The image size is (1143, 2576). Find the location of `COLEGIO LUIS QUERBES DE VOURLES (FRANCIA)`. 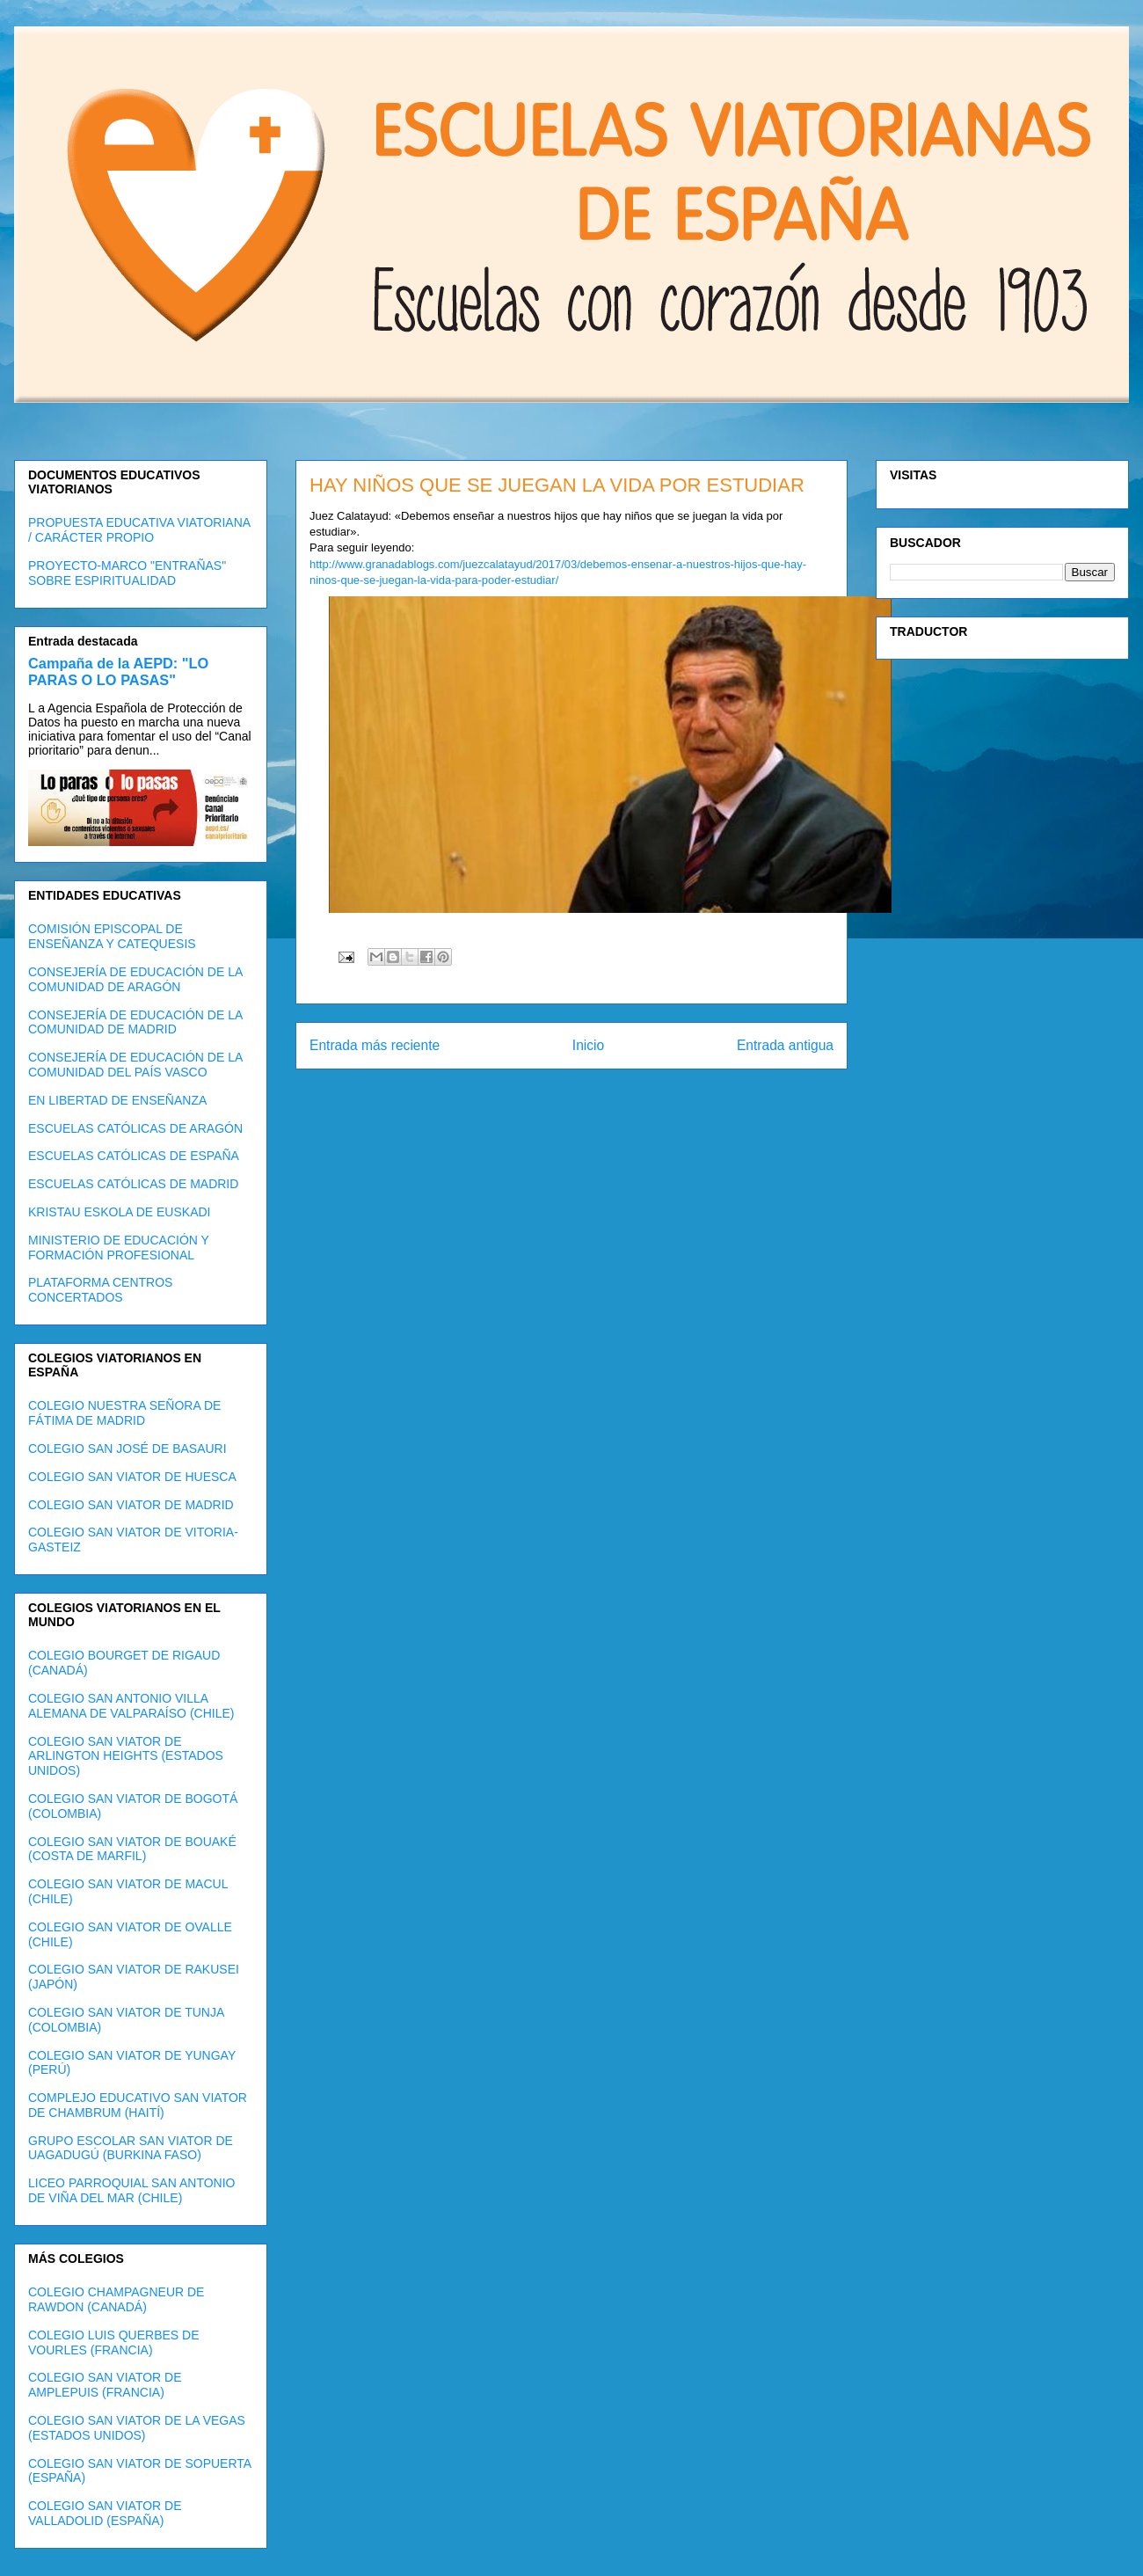

COLEGIO LUIS QUERBES DE VOURLES (FRANCIA) is located at coordinates (114, 2342).